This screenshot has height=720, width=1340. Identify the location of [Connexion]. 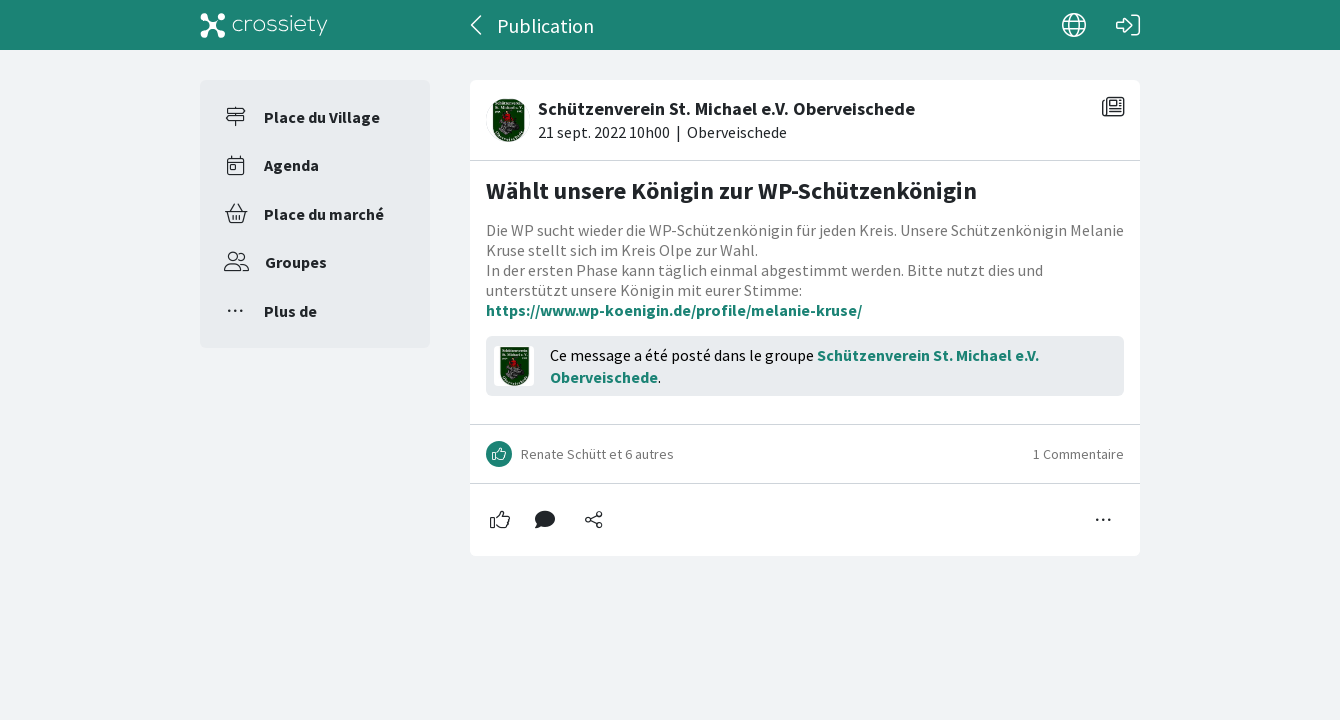
(1128, 25).